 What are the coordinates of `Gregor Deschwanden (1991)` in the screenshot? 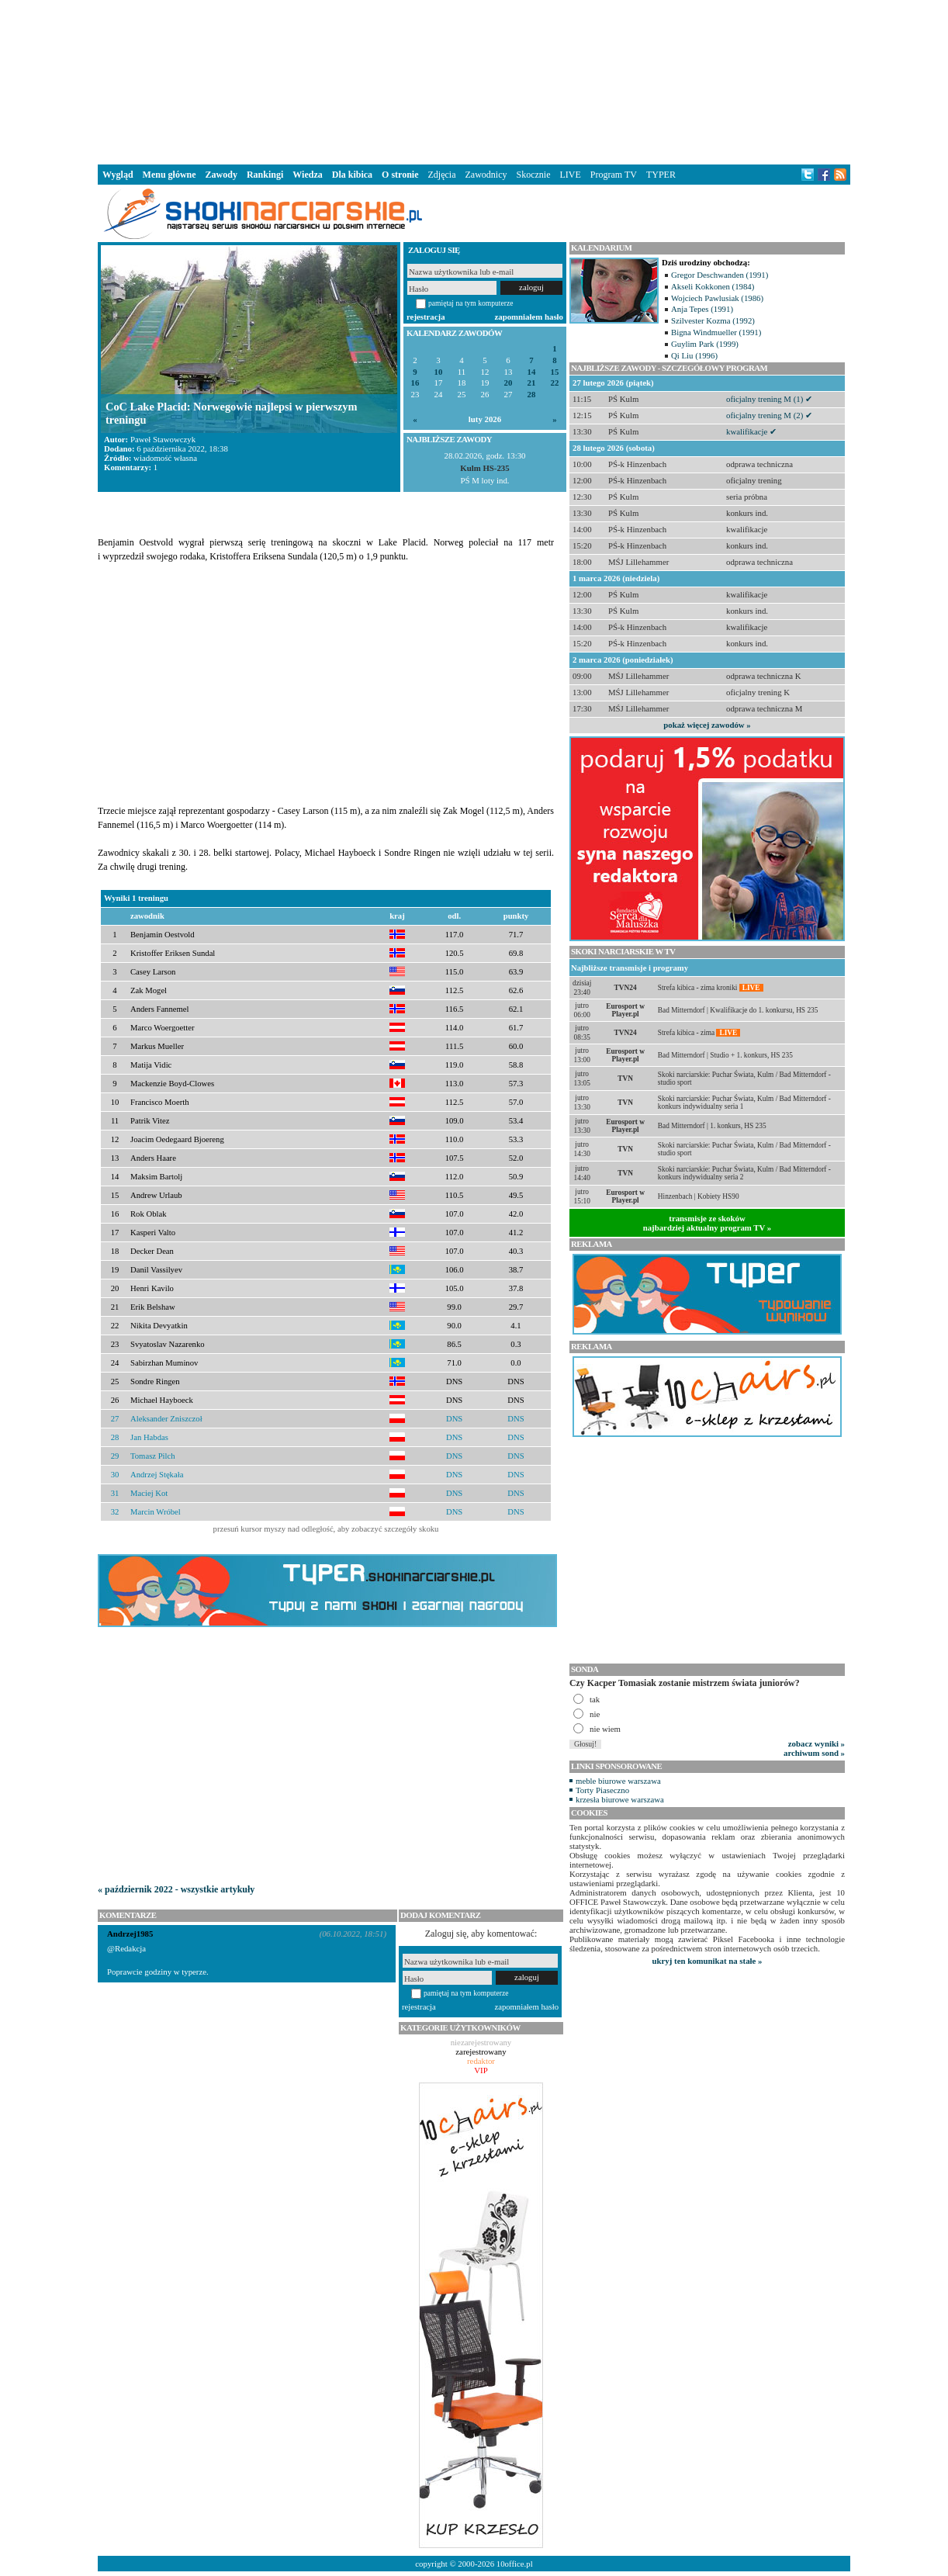 It's located at (719, 274).